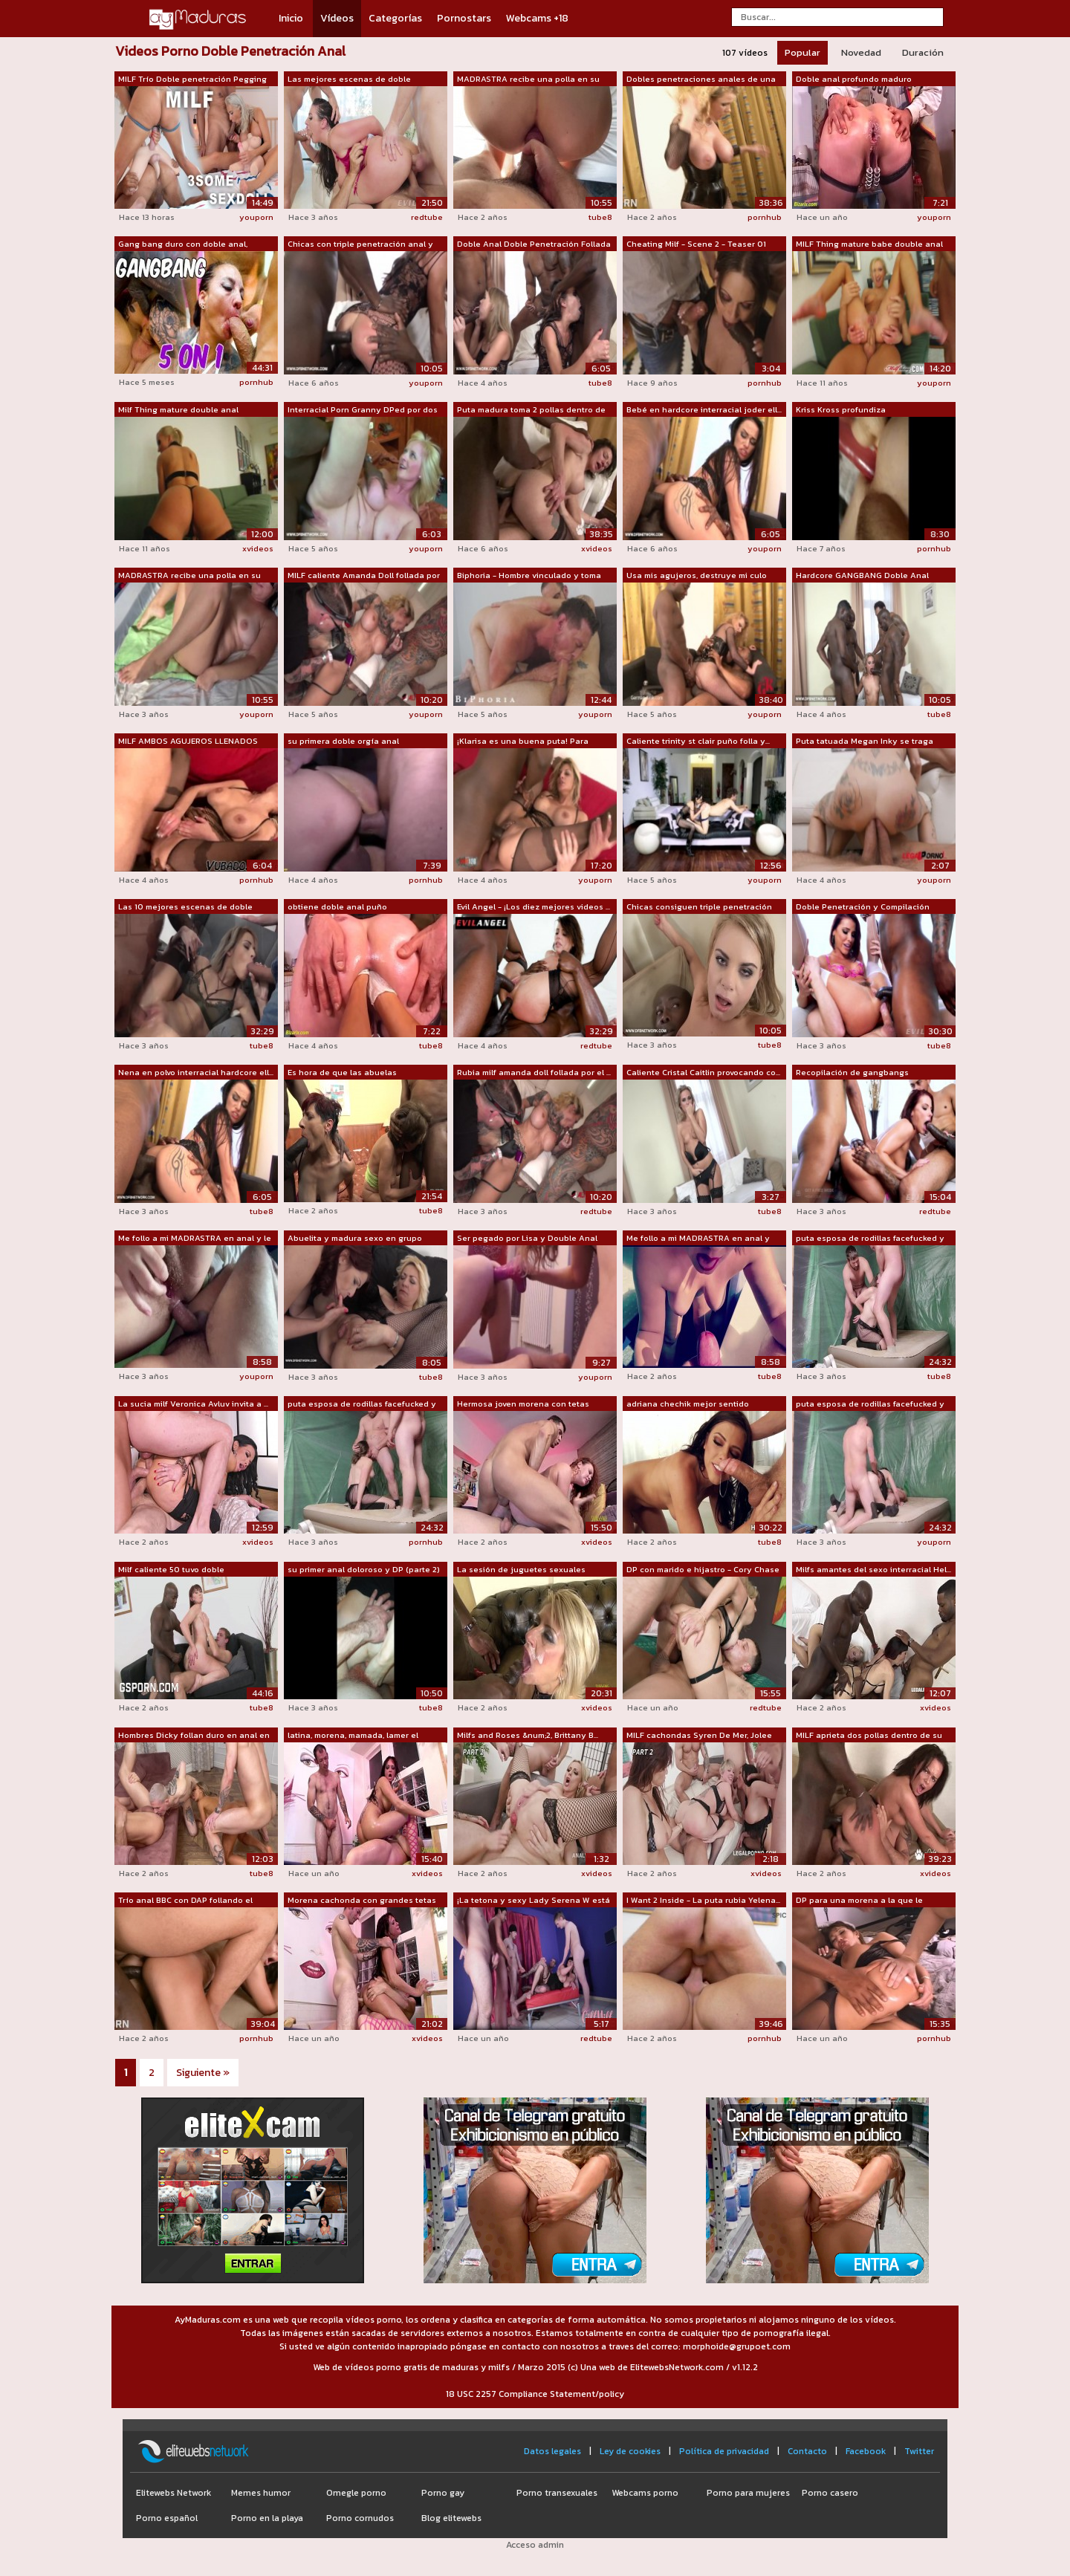 The width and height of the screenshot is (1070, 2576). I want to click on La sucia milf Veronica Avluv invita a ..., so click(193, 1403).